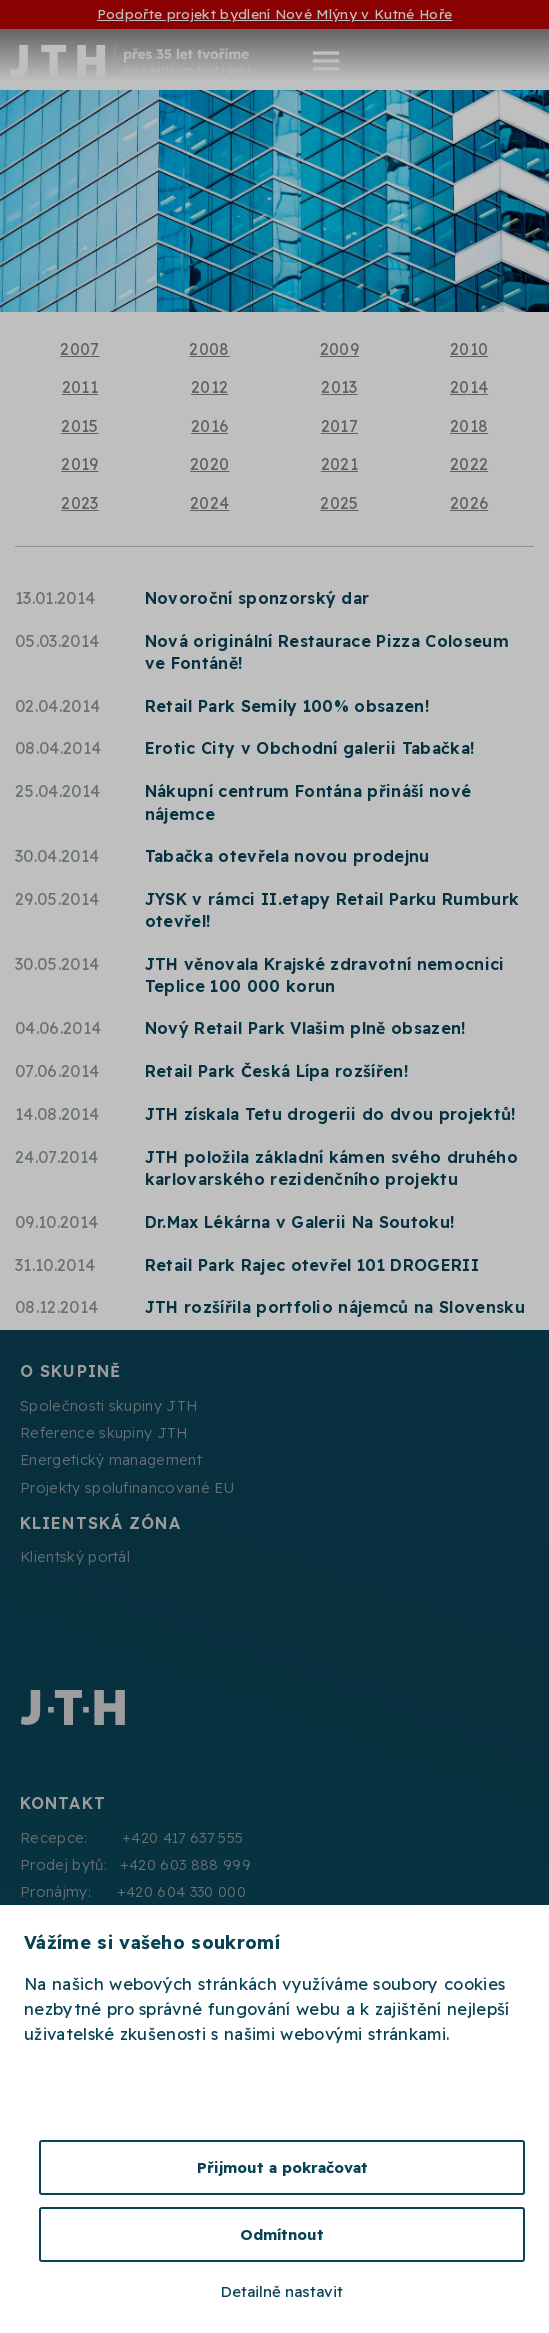 The image size is (549, 2333). What do you see at coordinates (75, 1557) in the screenshot?
I see `Klientský portál` at bounding box center [75, 1557].